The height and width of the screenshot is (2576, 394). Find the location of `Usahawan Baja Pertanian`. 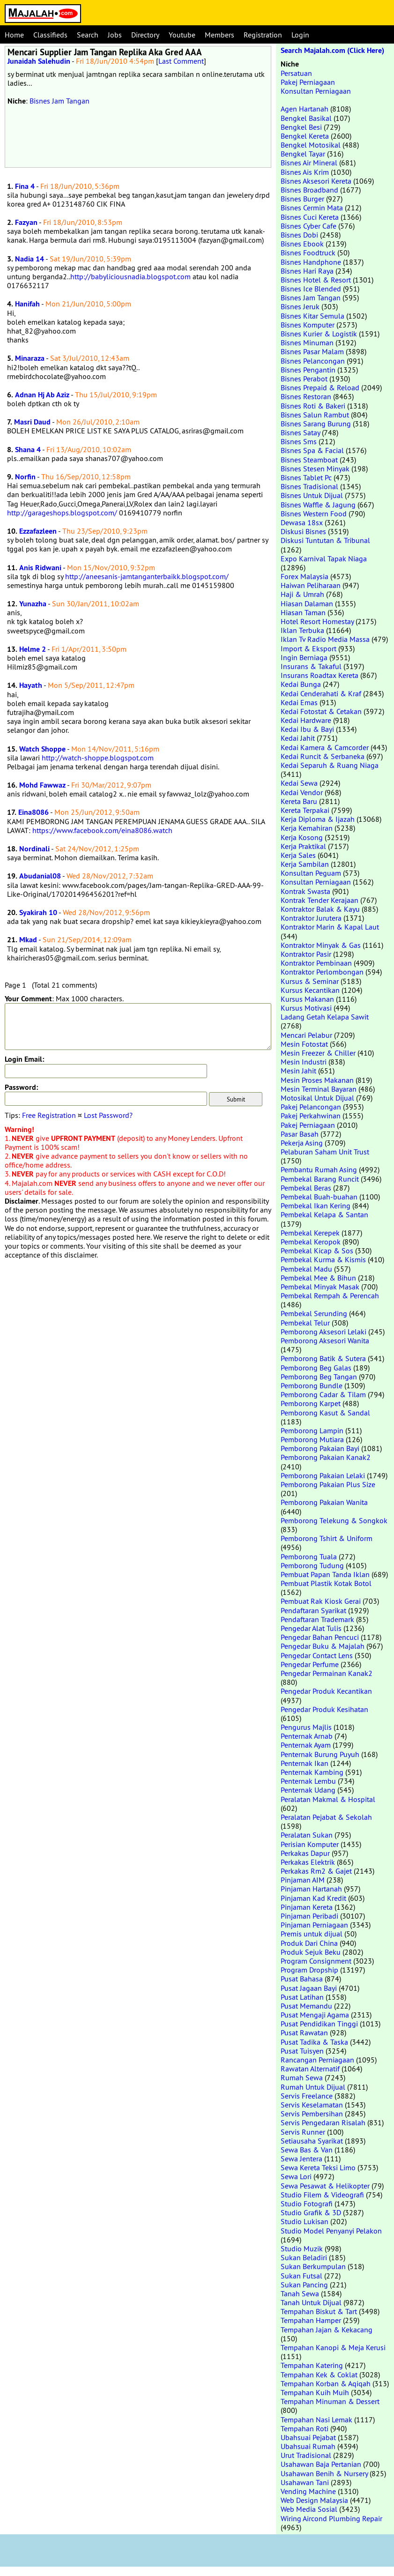

Usahawan Baja Pertanian is located at coordinates (321, 2464).